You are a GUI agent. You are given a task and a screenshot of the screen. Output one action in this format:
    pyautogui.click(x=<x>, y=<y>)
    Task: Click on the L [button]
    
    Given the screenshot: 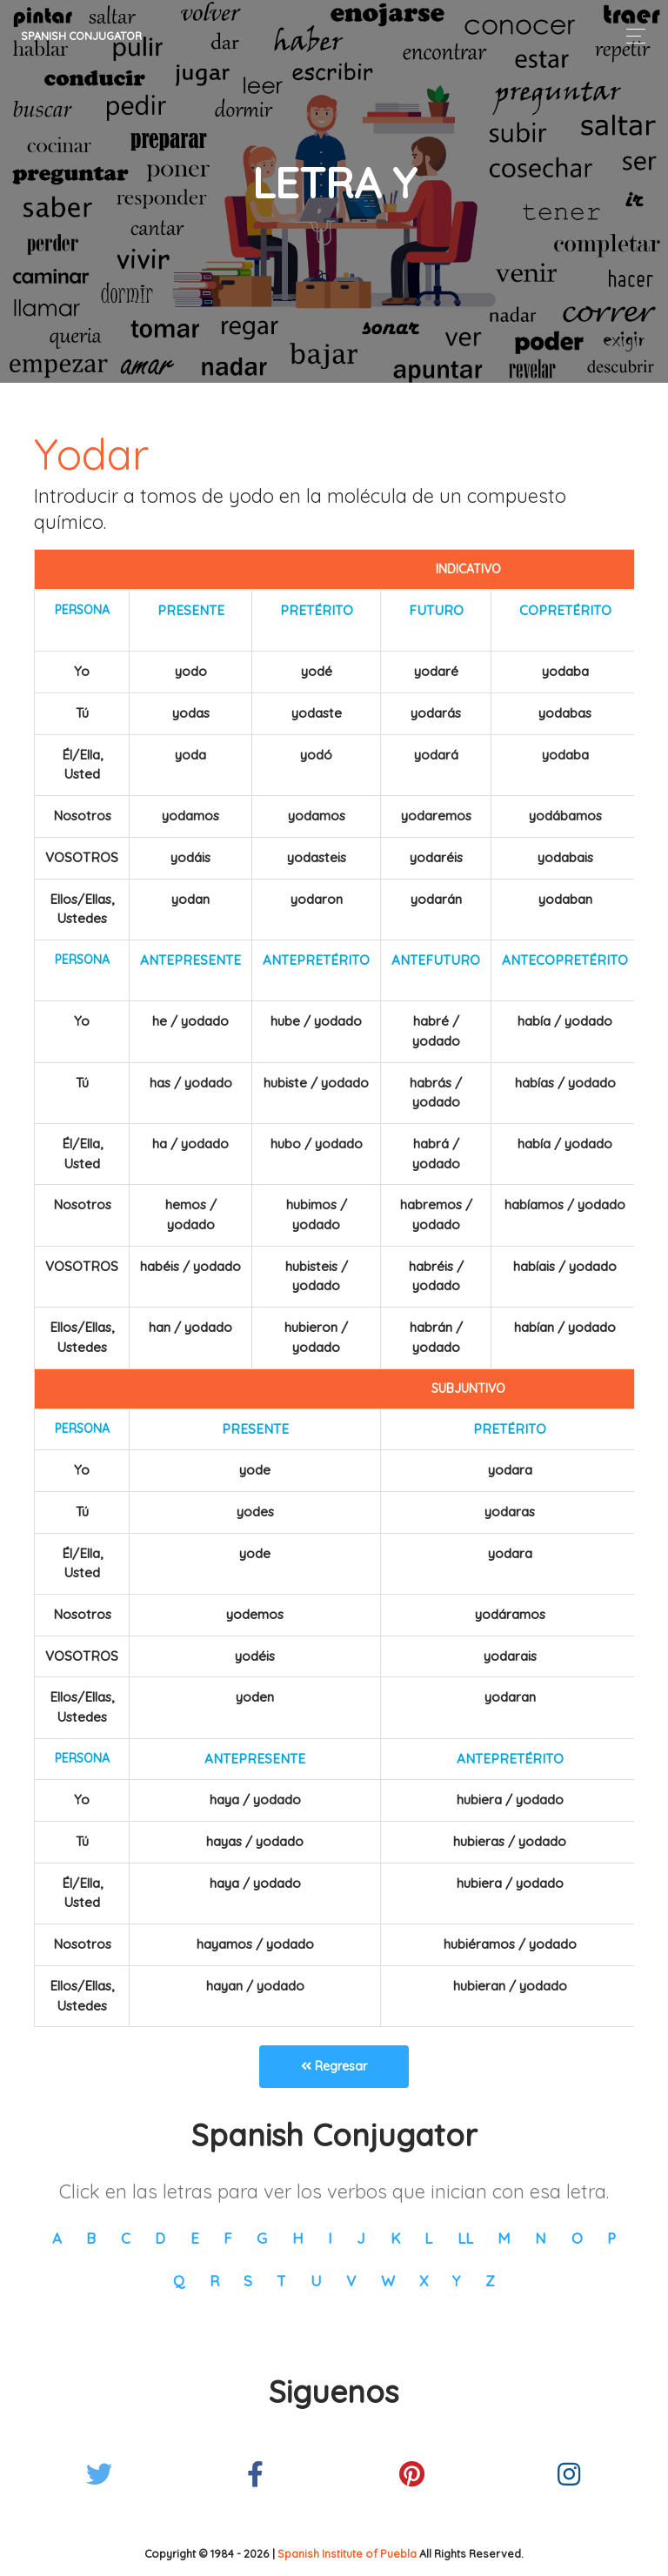 What is the action you would take?
    pyautogui.click(x=428, y=2238)
    